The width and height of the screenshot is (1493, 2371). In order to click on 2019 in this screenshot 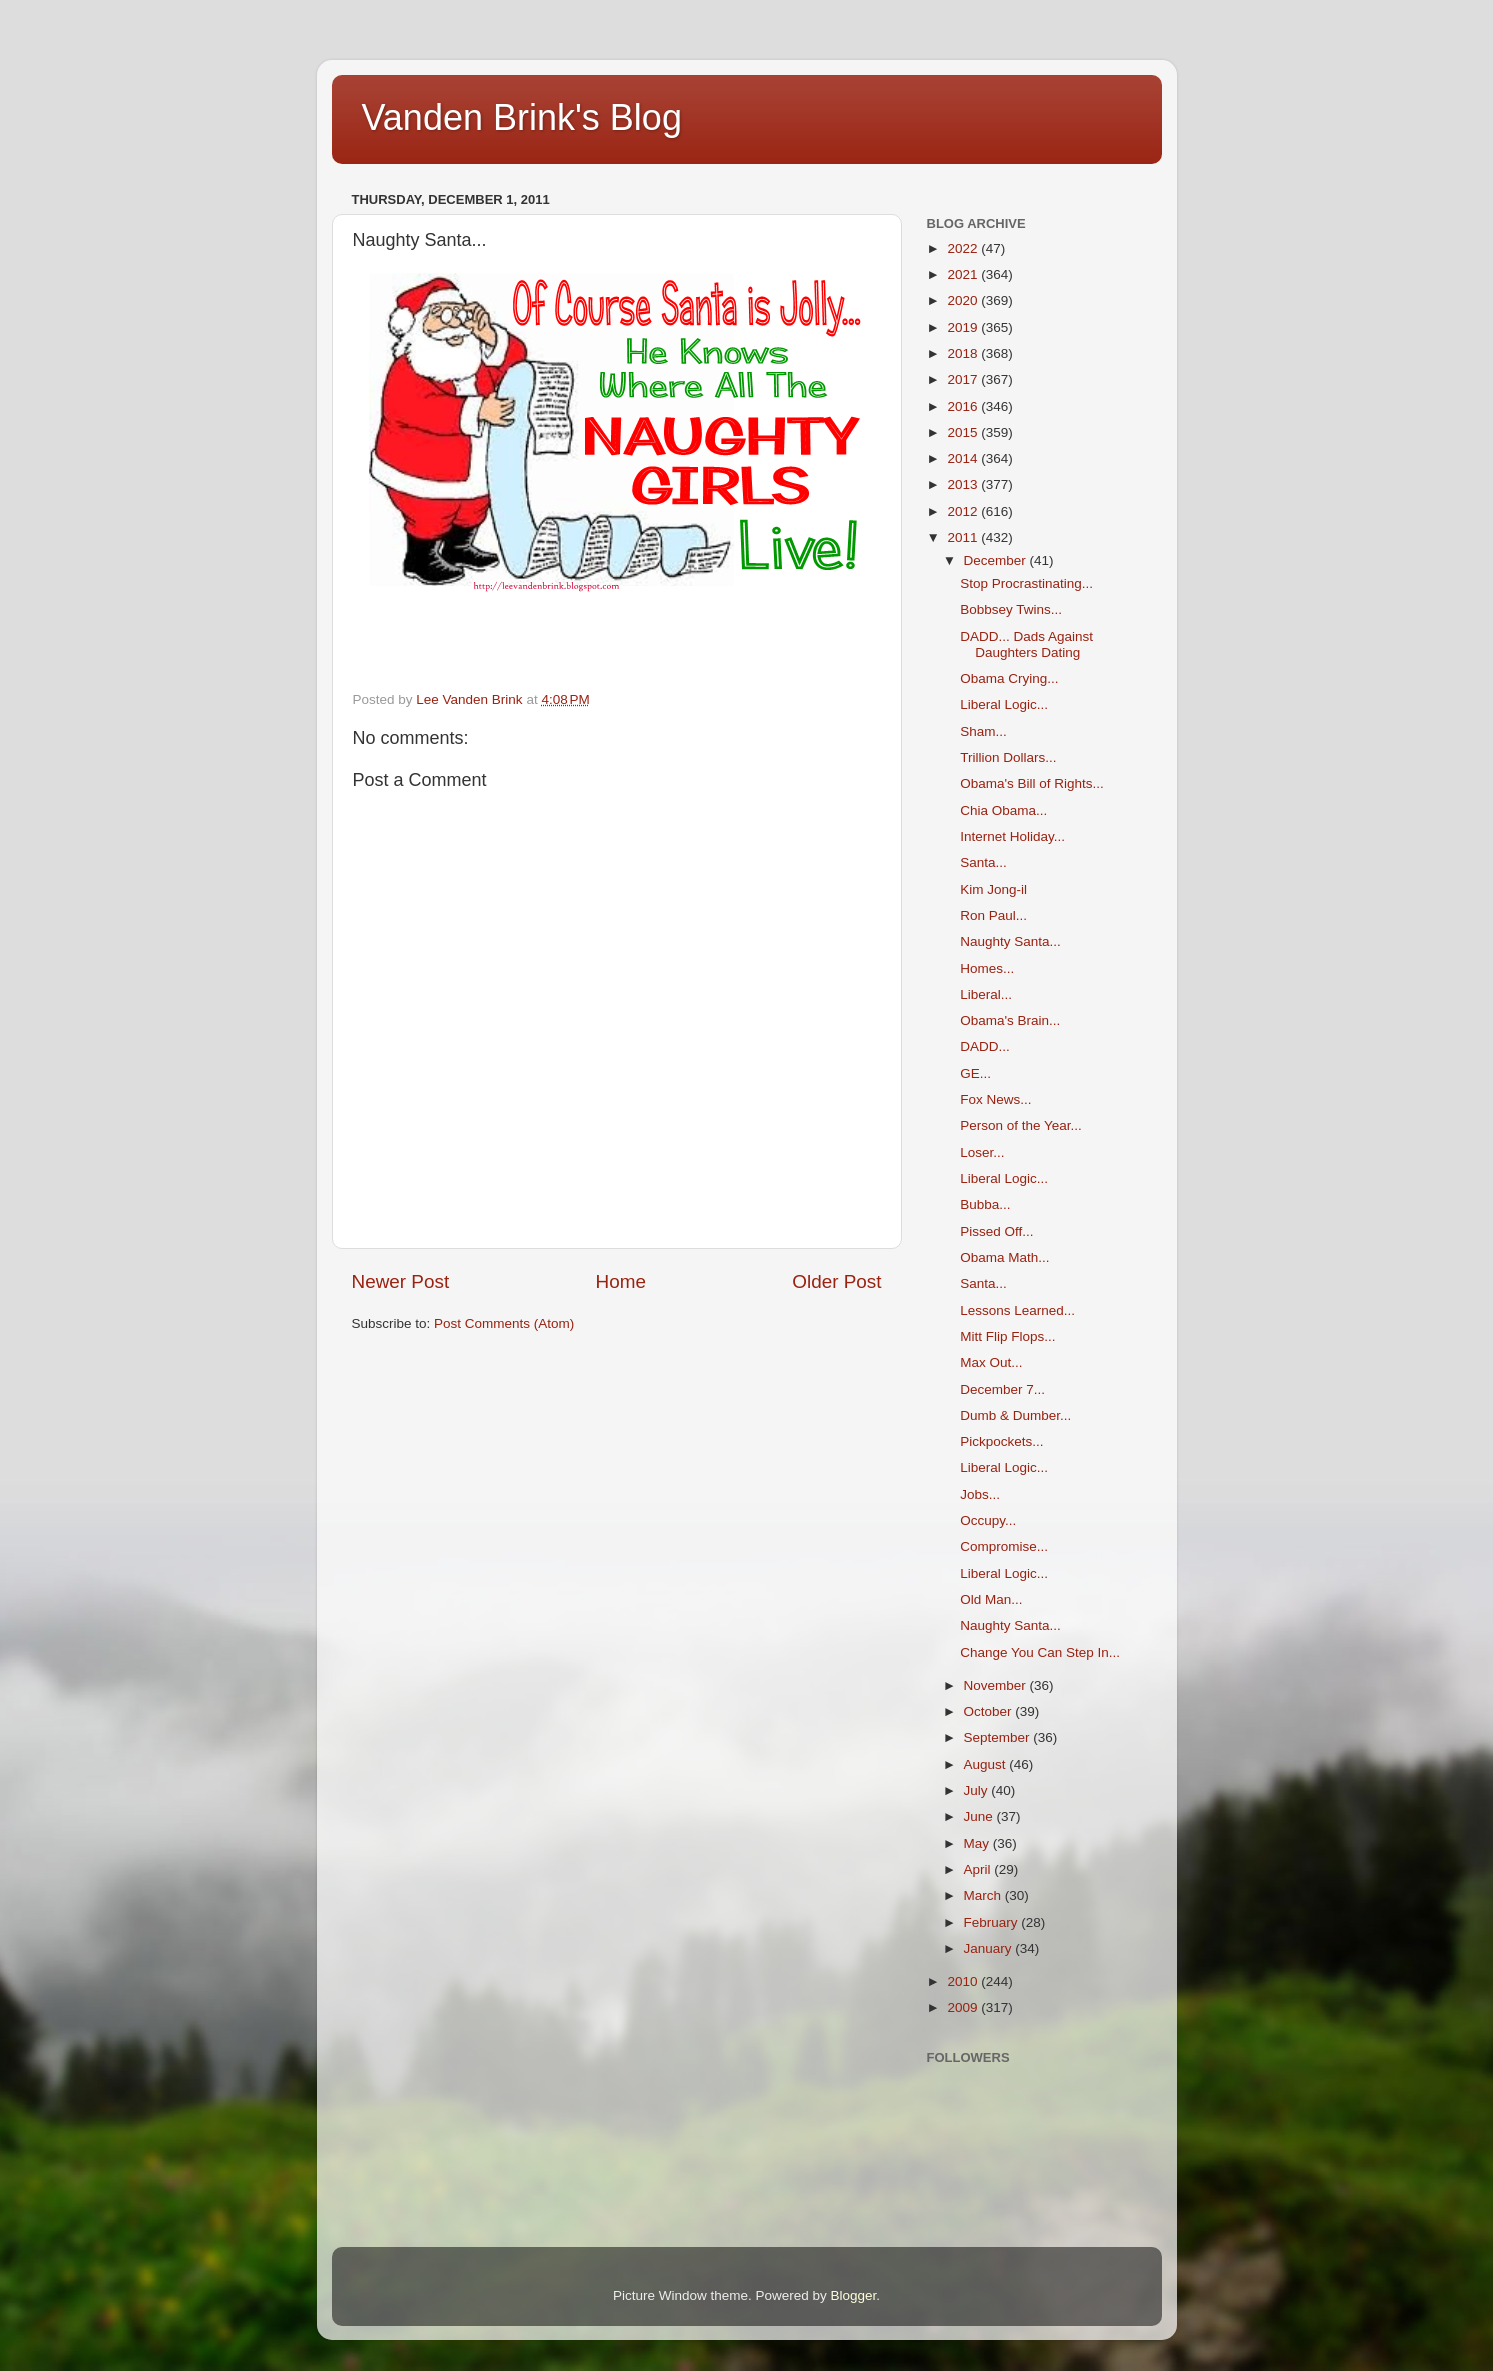, I will do `click(964, 327)`.